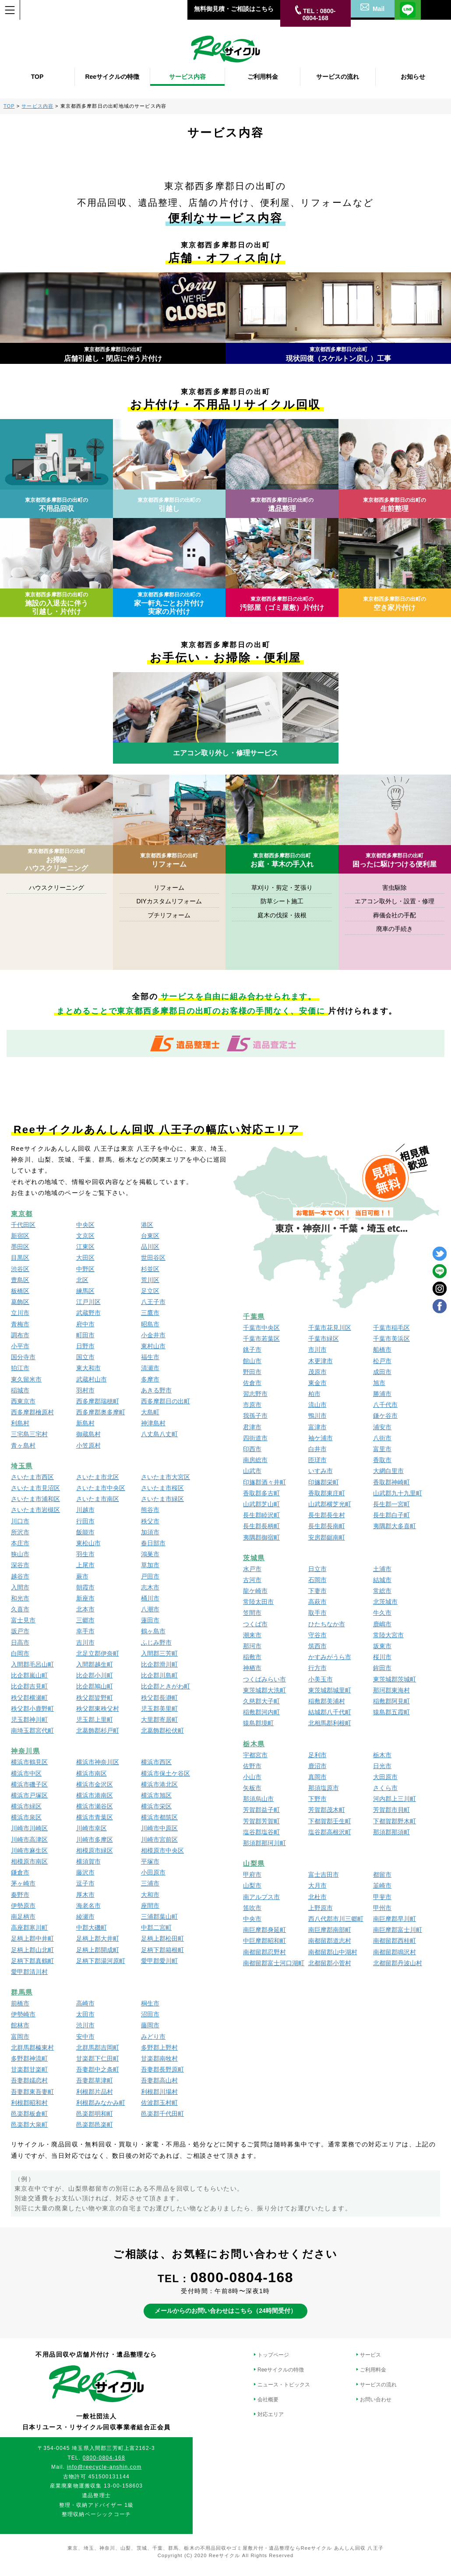 This screenshot has width=451, height=2576. What do you see at coordinates (150, 1905) in the screenshot?
I see `座間市` at bounding box center [150, 1905].